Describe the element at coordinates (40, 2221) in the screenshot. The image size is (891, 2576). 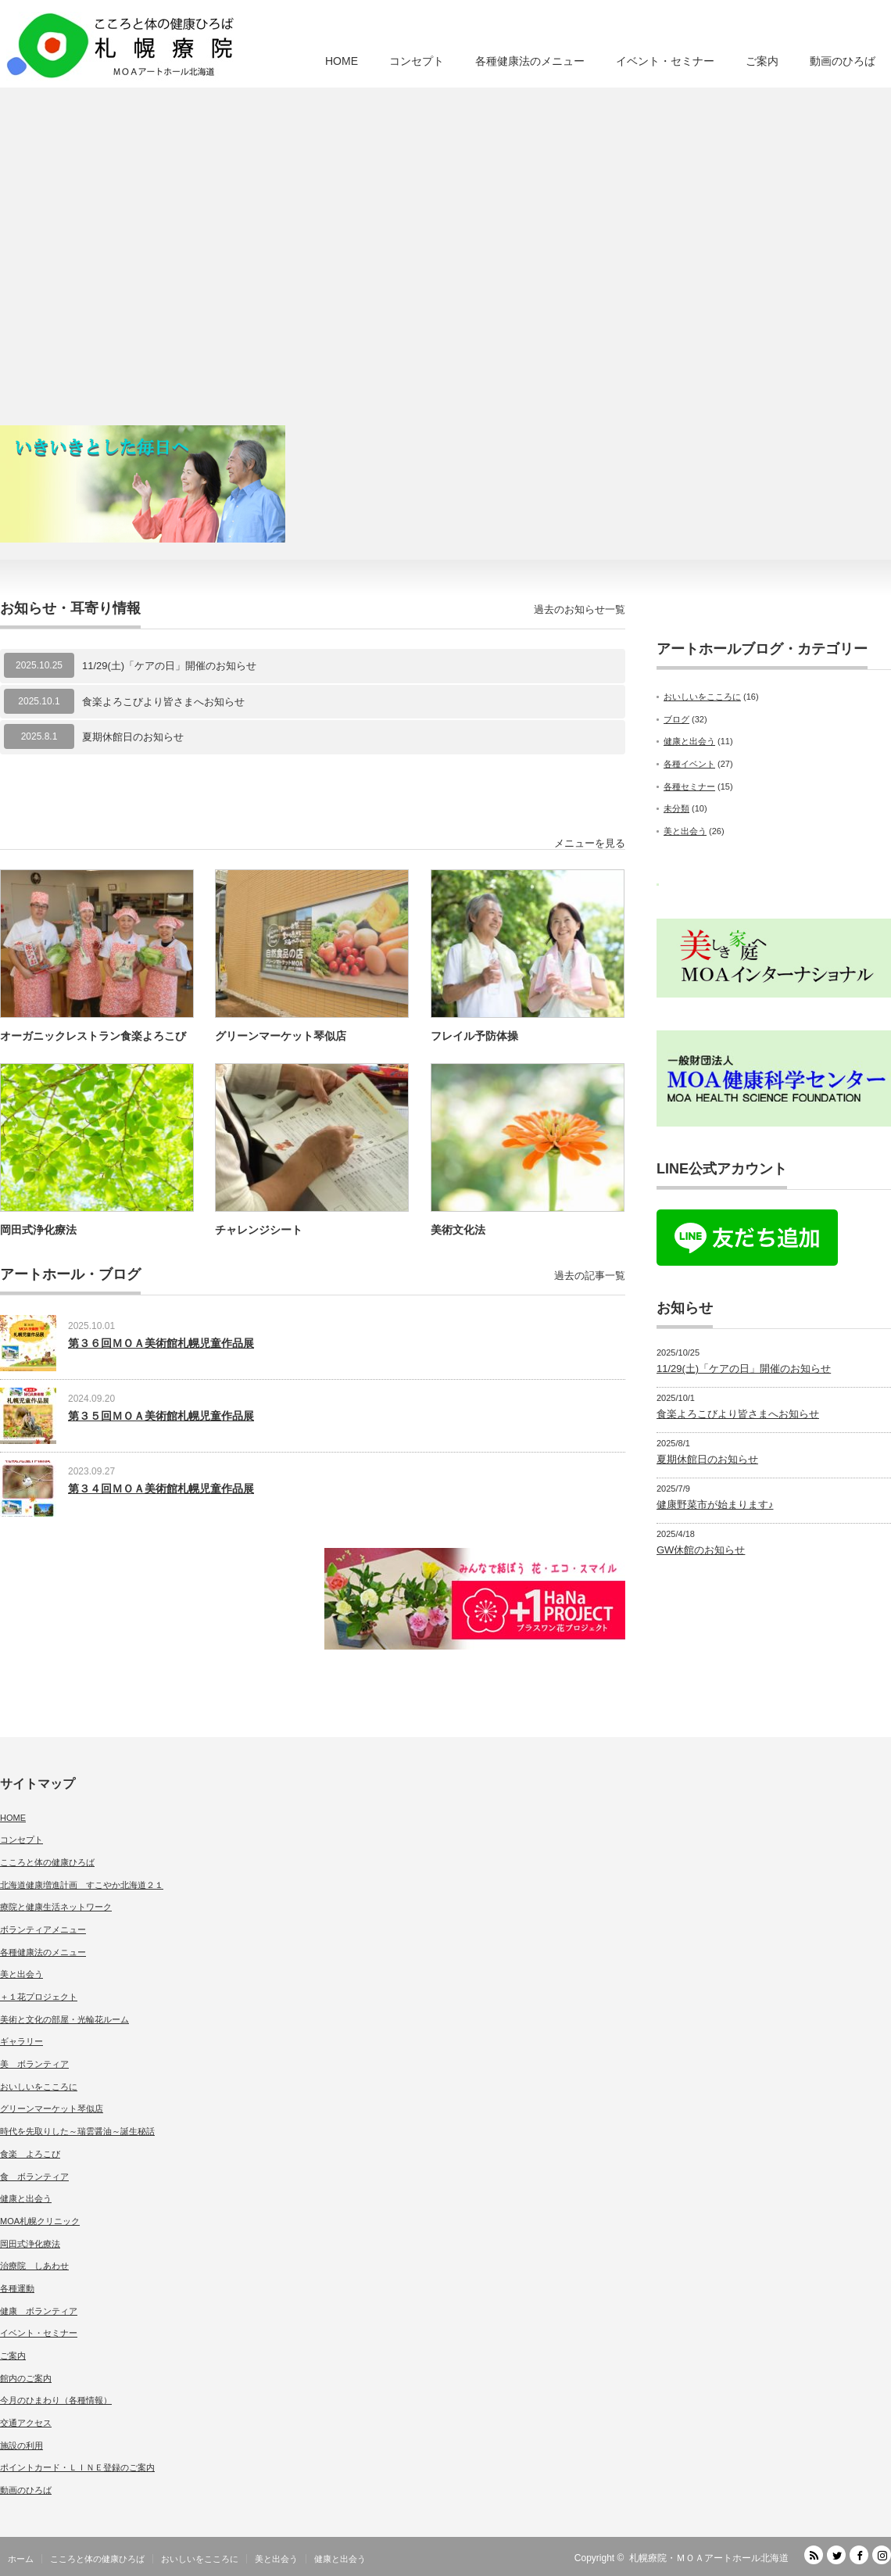
I see `MOA札幌クリニック` at that location.